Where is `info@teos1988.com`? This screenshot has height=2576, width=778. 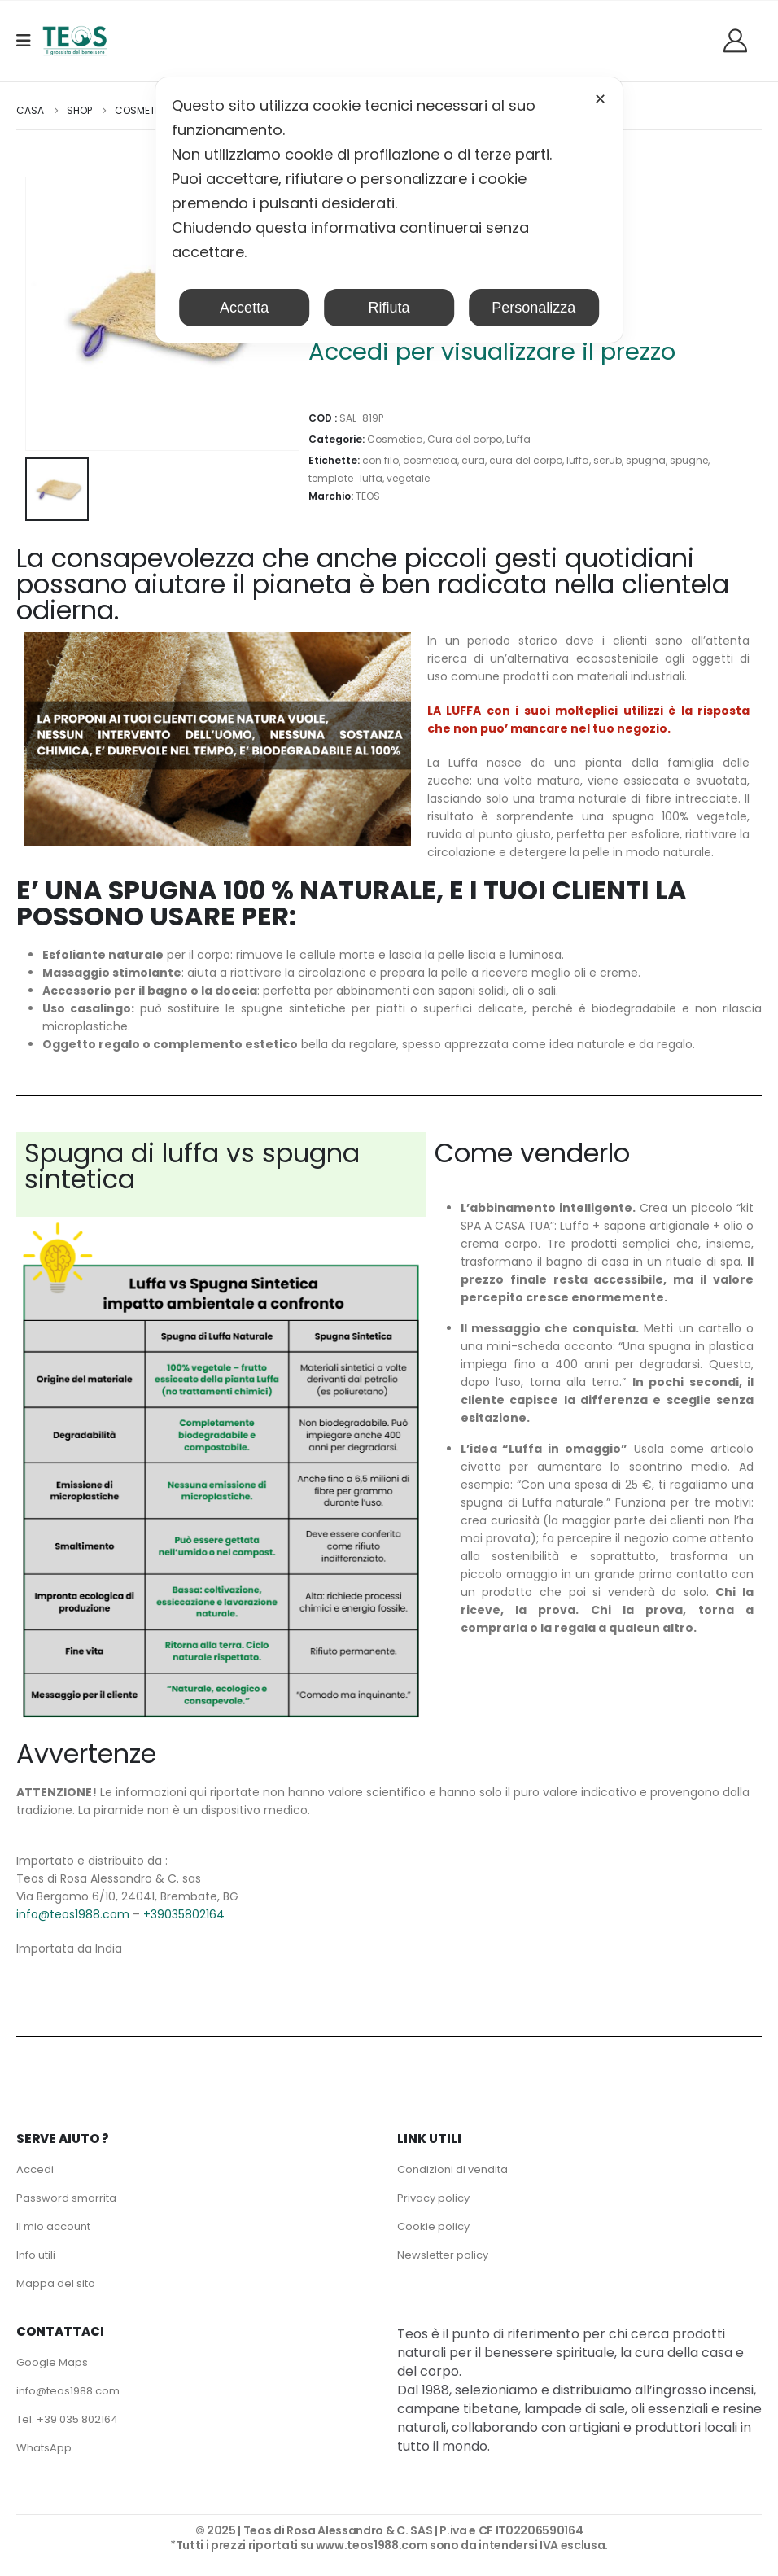 info@teos1988.com is located at coordinates (72, 1914).